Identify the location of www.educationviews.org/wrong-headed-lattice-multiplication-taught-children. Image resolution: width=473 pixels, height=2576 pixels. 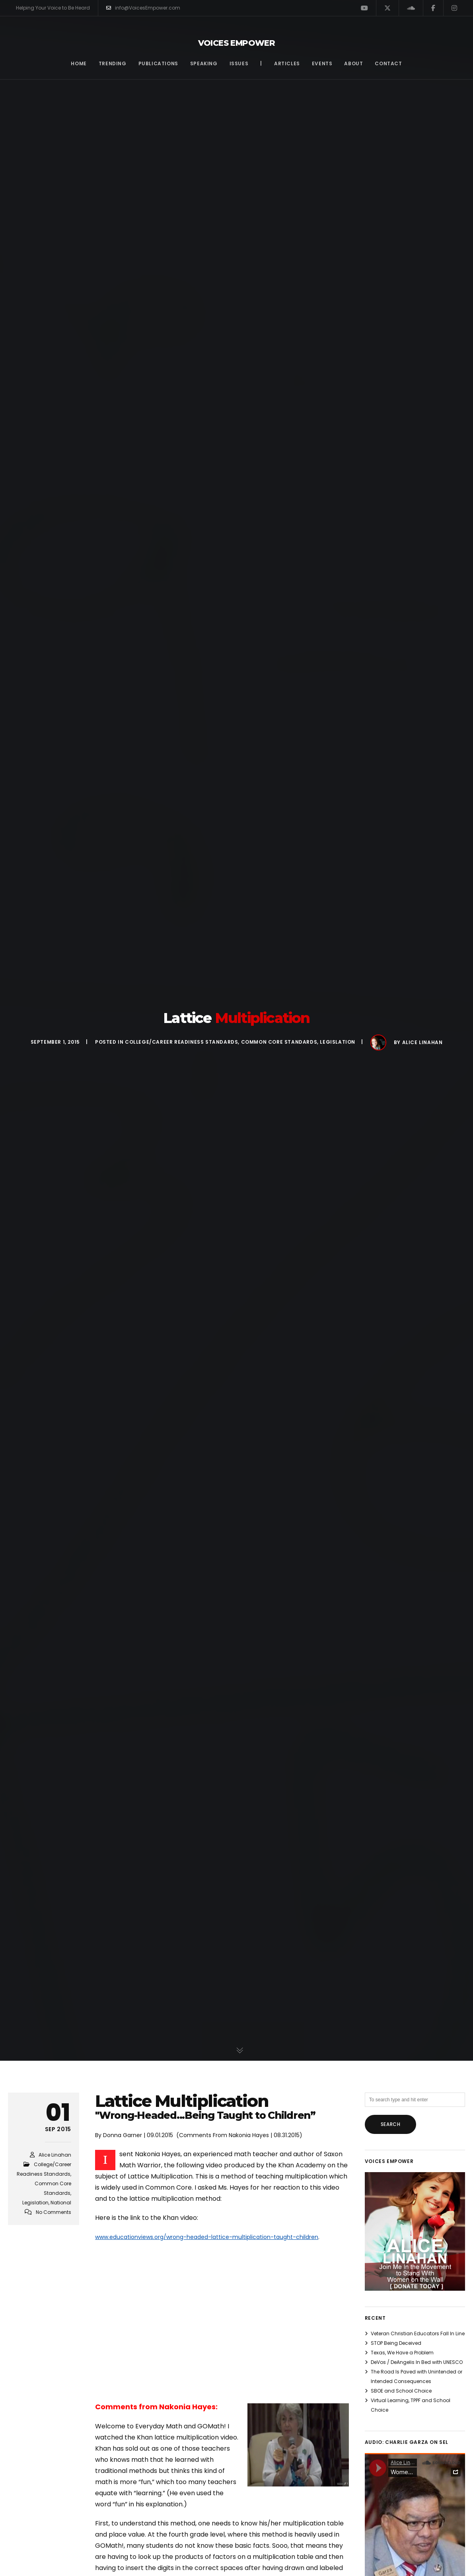
(206, 2237).